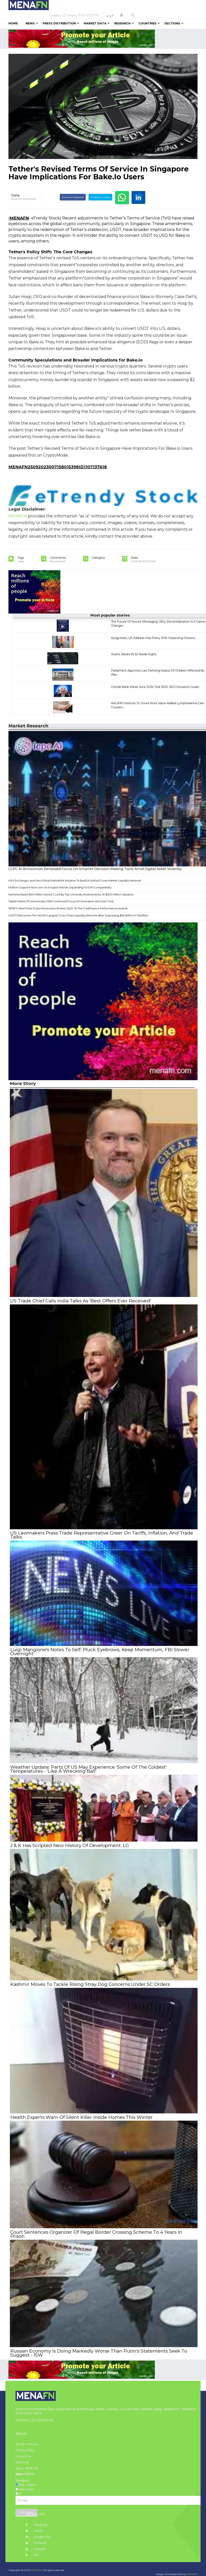 Image resolution: width=206 pixels, height=2576 pixels. Describe the element at coordinates (13, 23) in the screenshot. I see `Home` at that location.